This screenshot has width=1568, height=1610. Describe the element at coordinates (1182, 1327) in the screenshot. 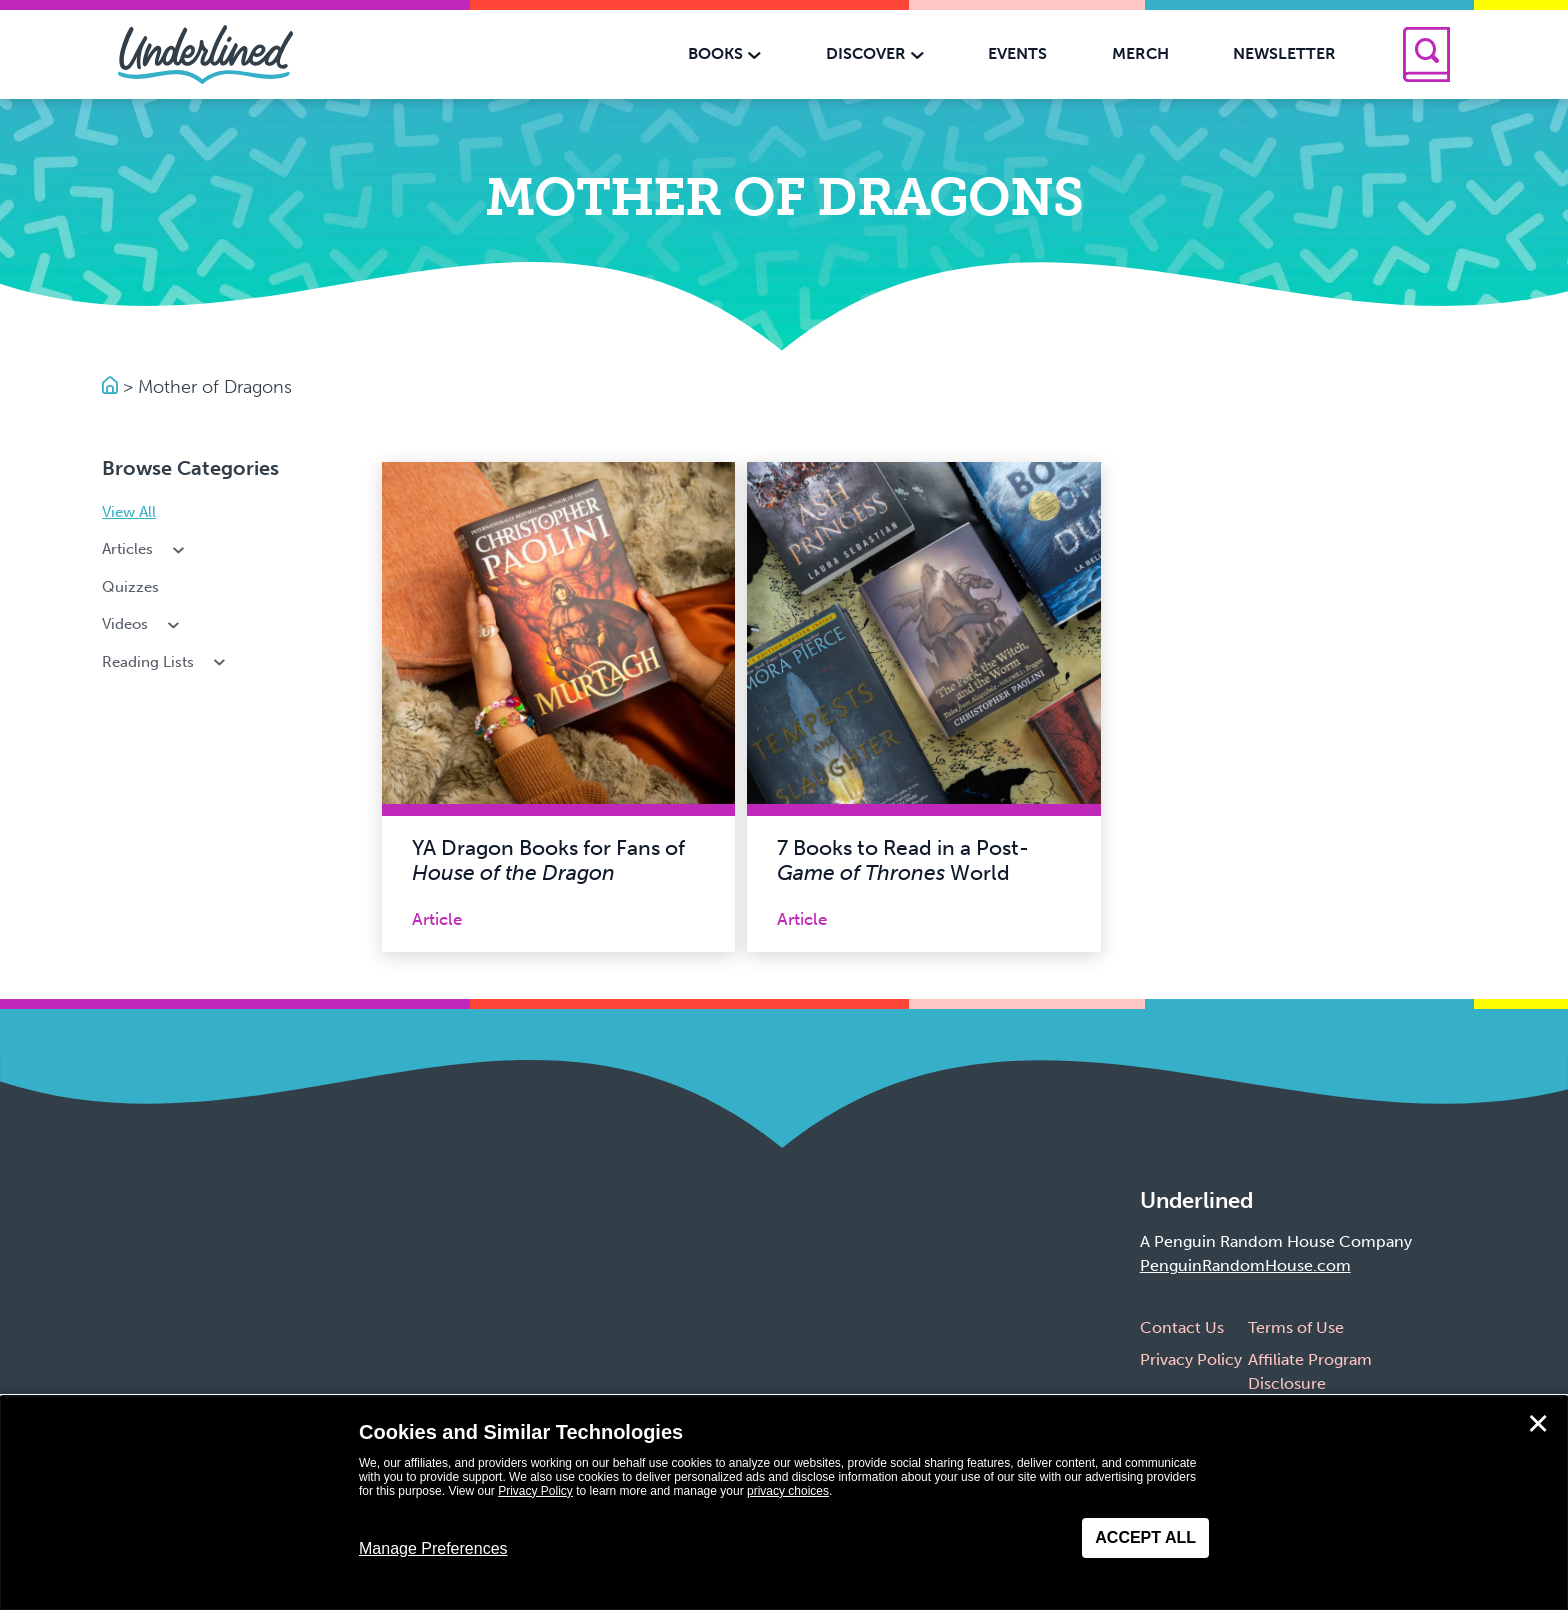

I see `Contact Us` at that location.